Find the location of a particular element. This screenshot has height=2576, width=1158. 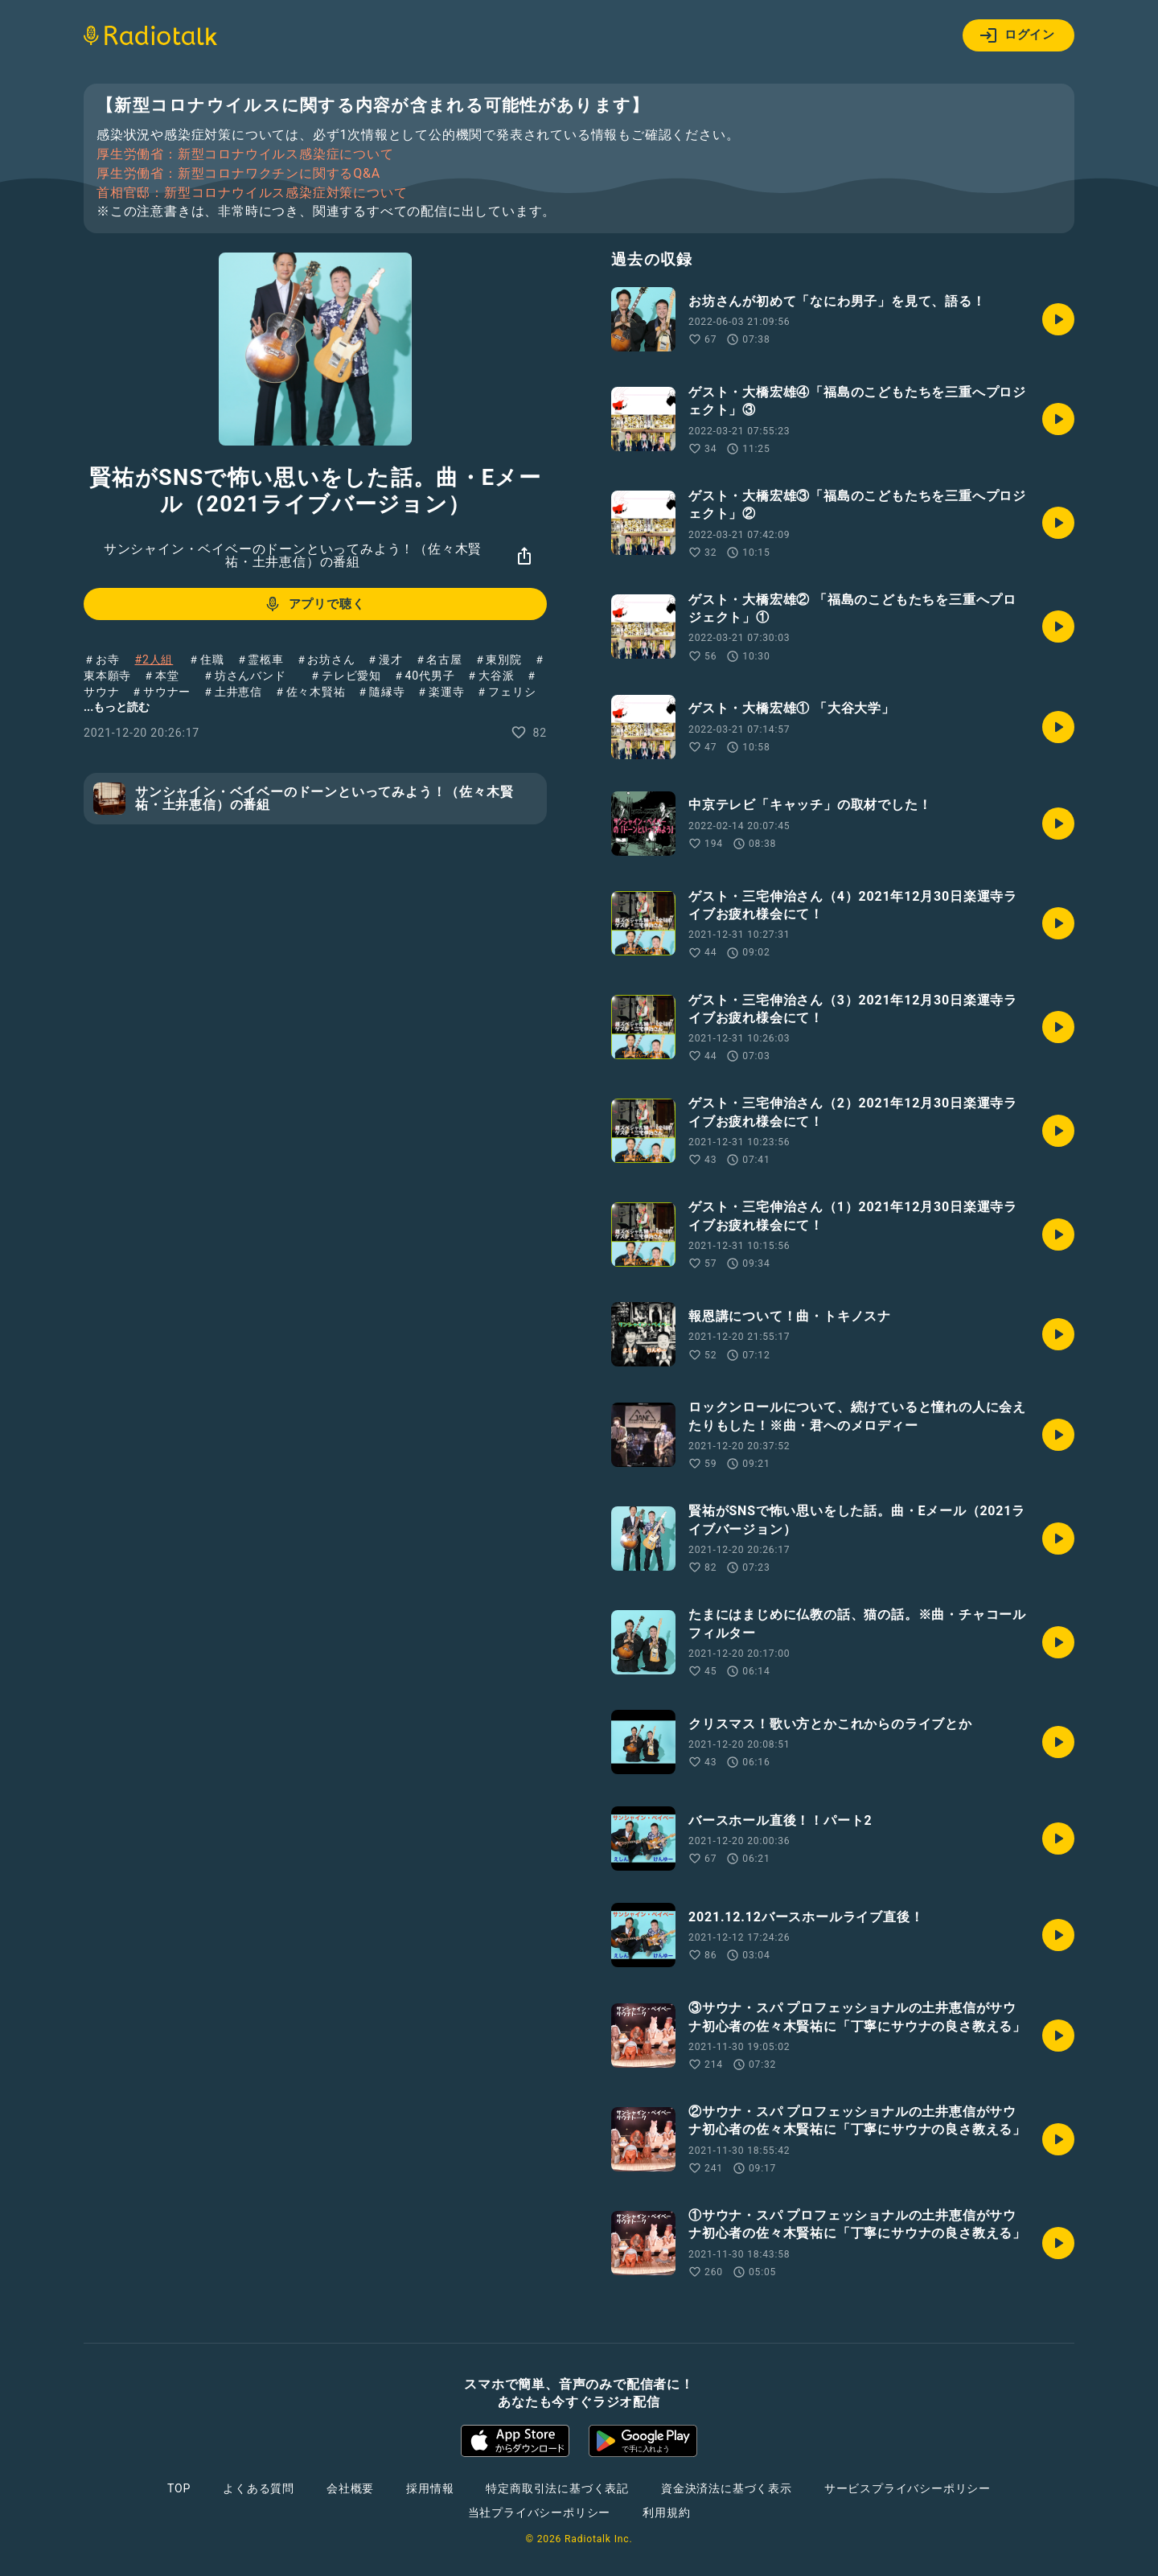

採用情報 is located at coordinates (430, 2488).